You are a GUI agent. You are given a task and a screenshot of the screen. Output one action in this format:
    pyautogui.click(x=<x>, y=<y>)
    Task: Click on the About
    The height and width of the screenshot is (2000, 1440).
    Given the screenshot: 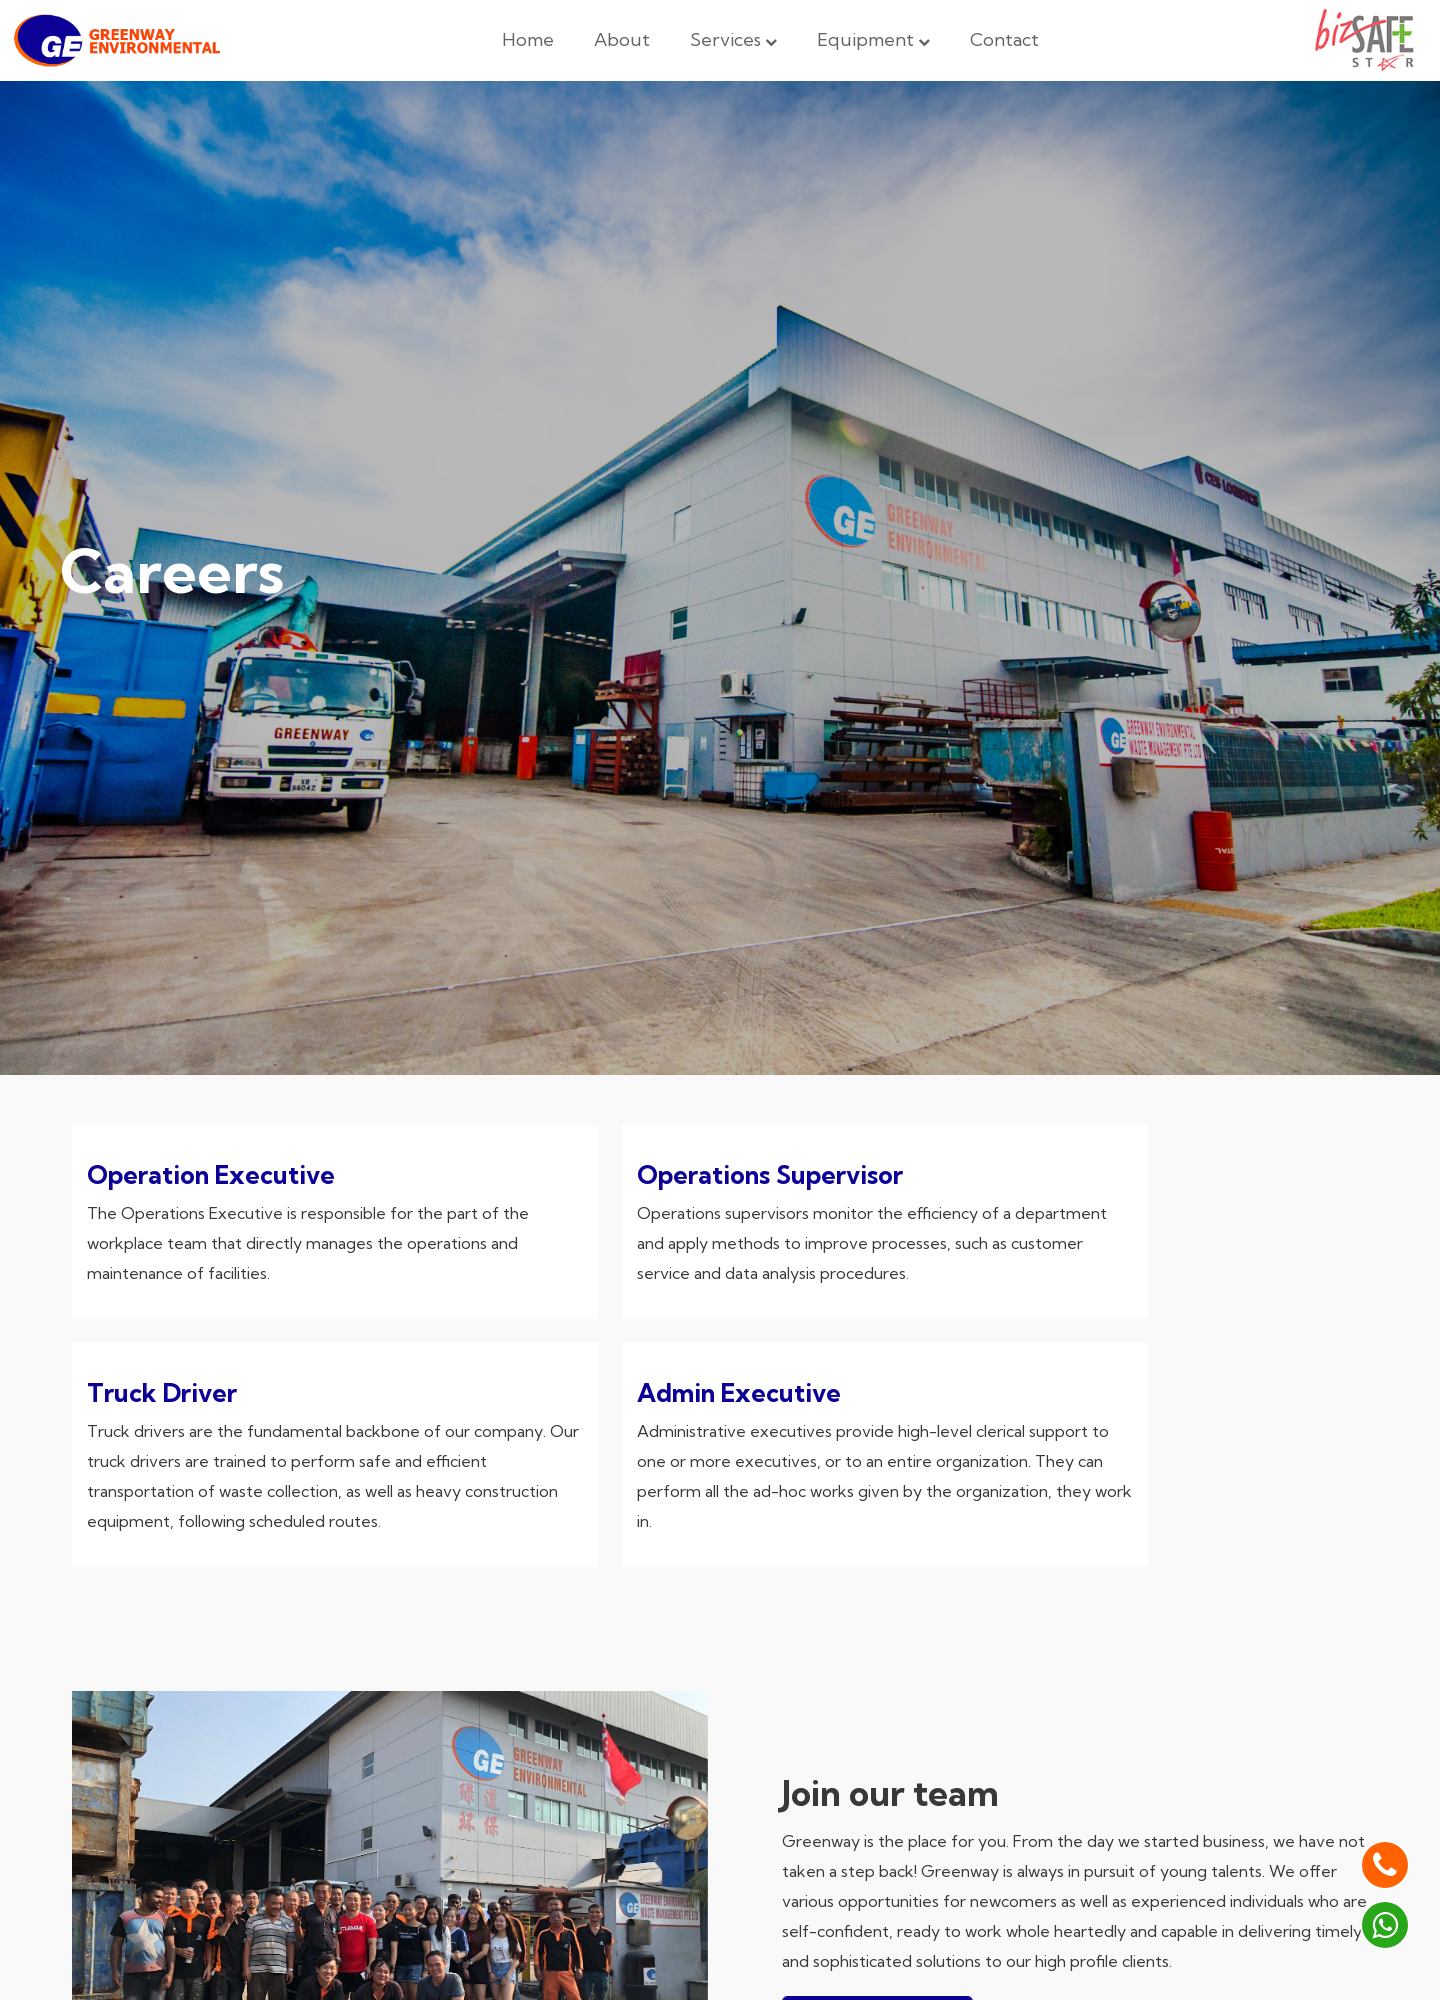 What is the action you would take?
    pyautogui.click(x=622, y=39)
    